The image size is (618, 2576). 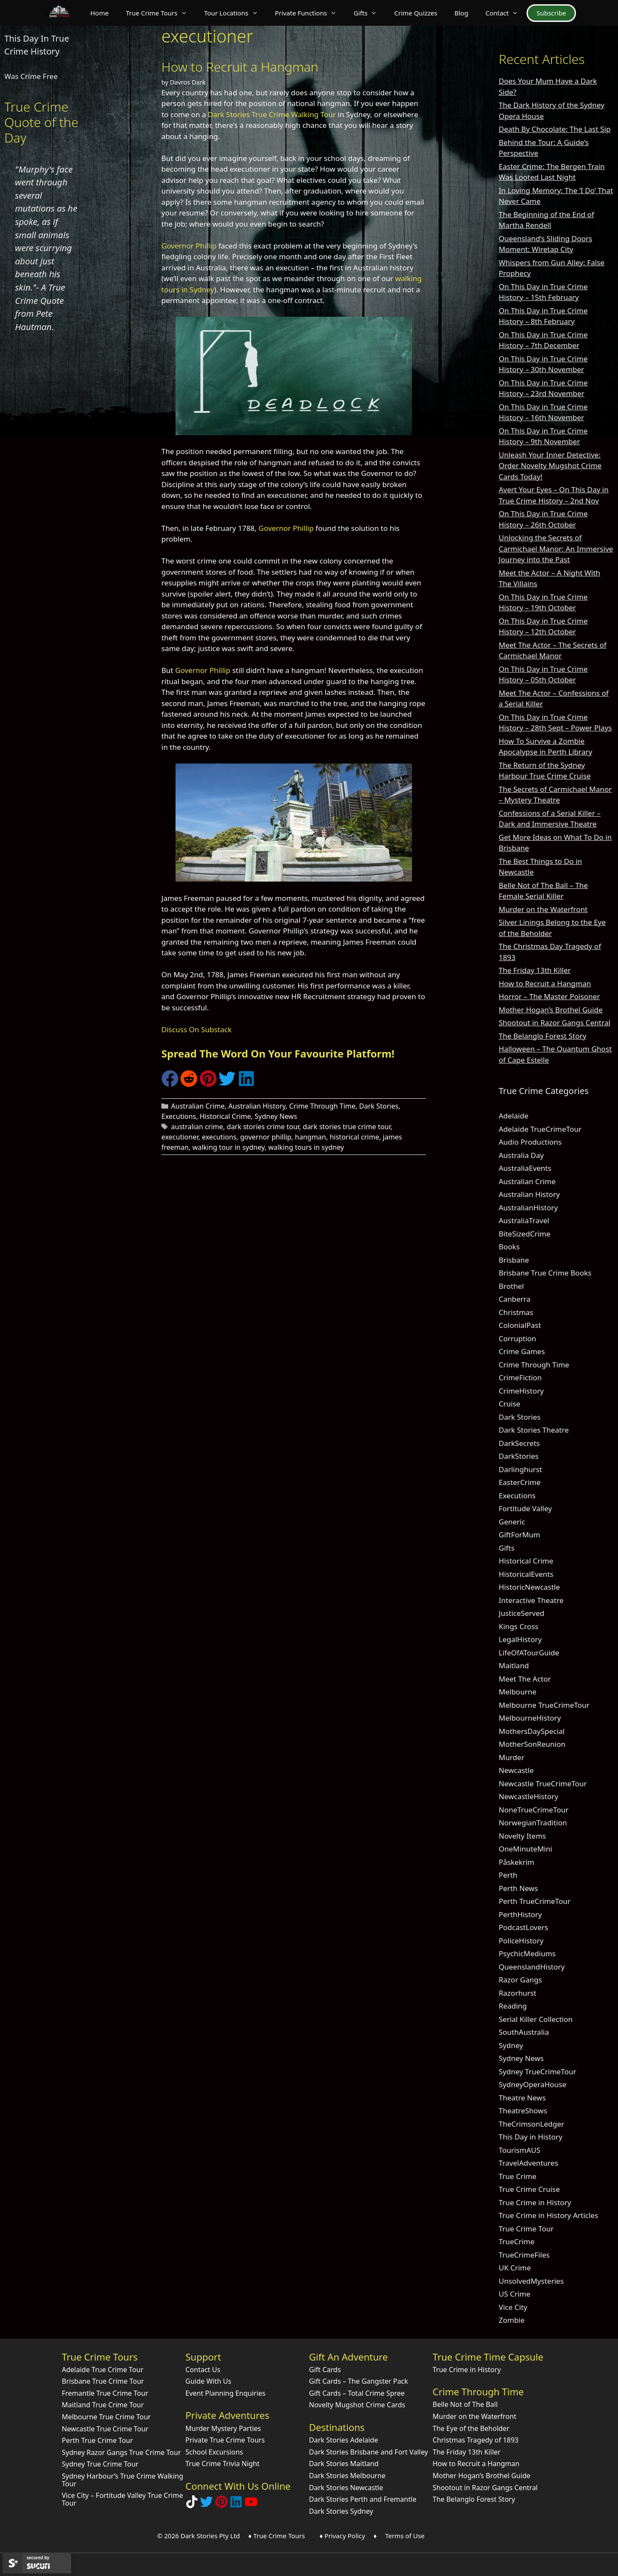 I want to click on Tour Locations, so click(x=235, y=13).